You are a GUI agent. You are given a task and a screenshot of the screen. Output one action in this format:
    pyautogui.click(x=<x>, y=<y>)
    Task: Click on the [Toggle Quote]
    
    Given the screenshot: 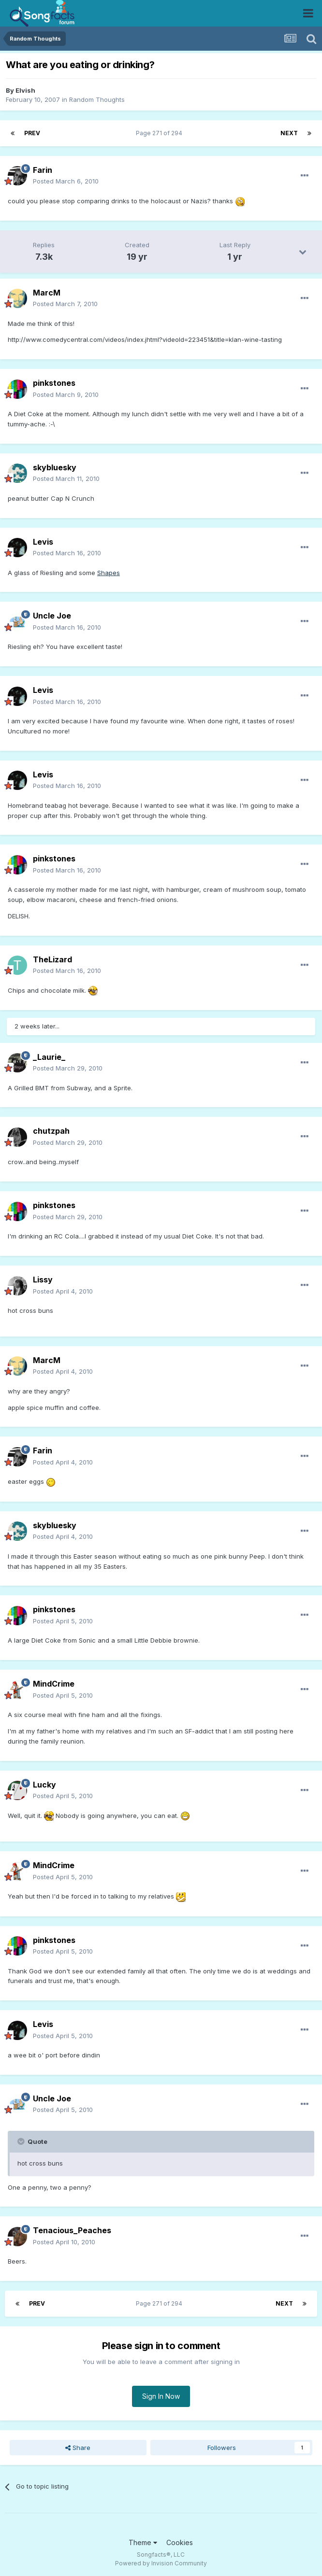 What is the action you would take?
    pyautogui.click(x=21, y=2141)
    